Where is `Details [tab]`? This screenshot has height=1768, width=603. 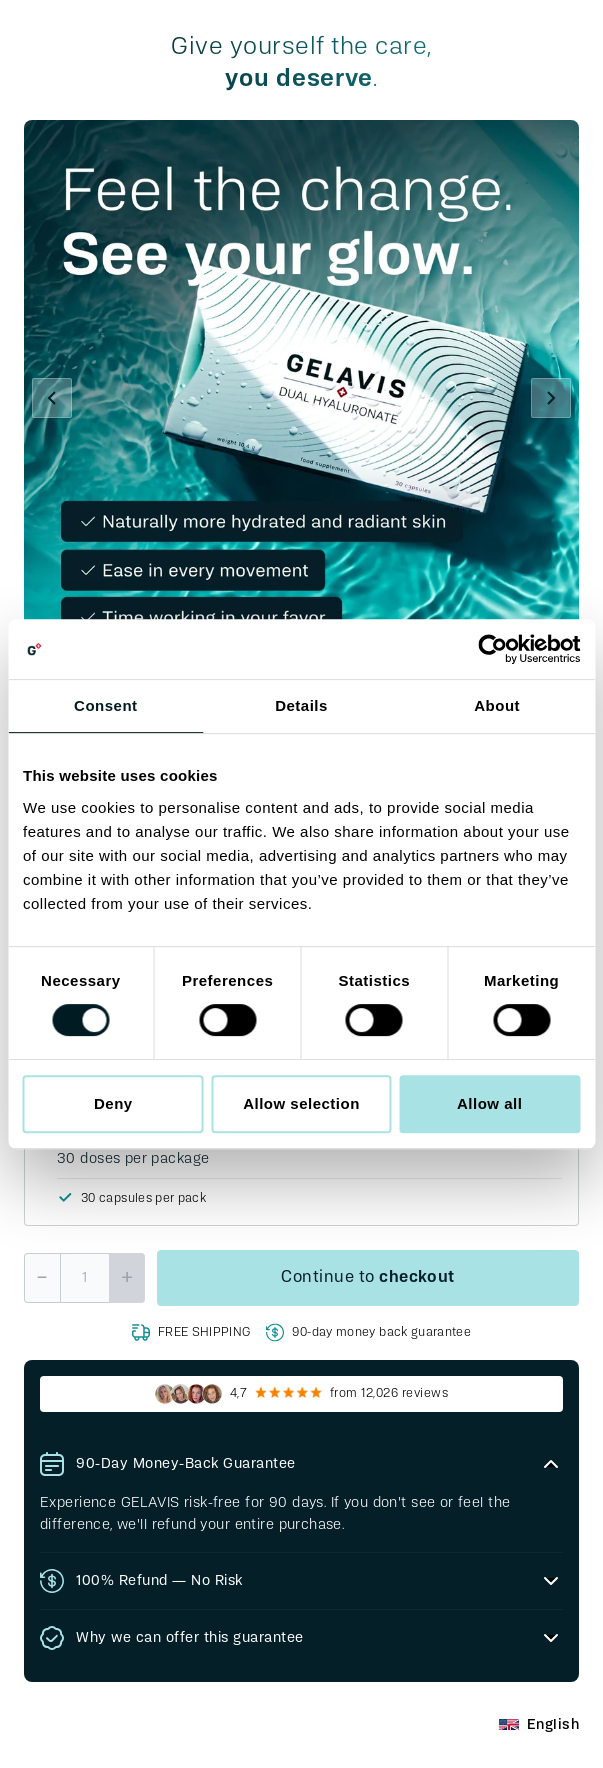 Details [tab] is located at coordinates (301, 705).